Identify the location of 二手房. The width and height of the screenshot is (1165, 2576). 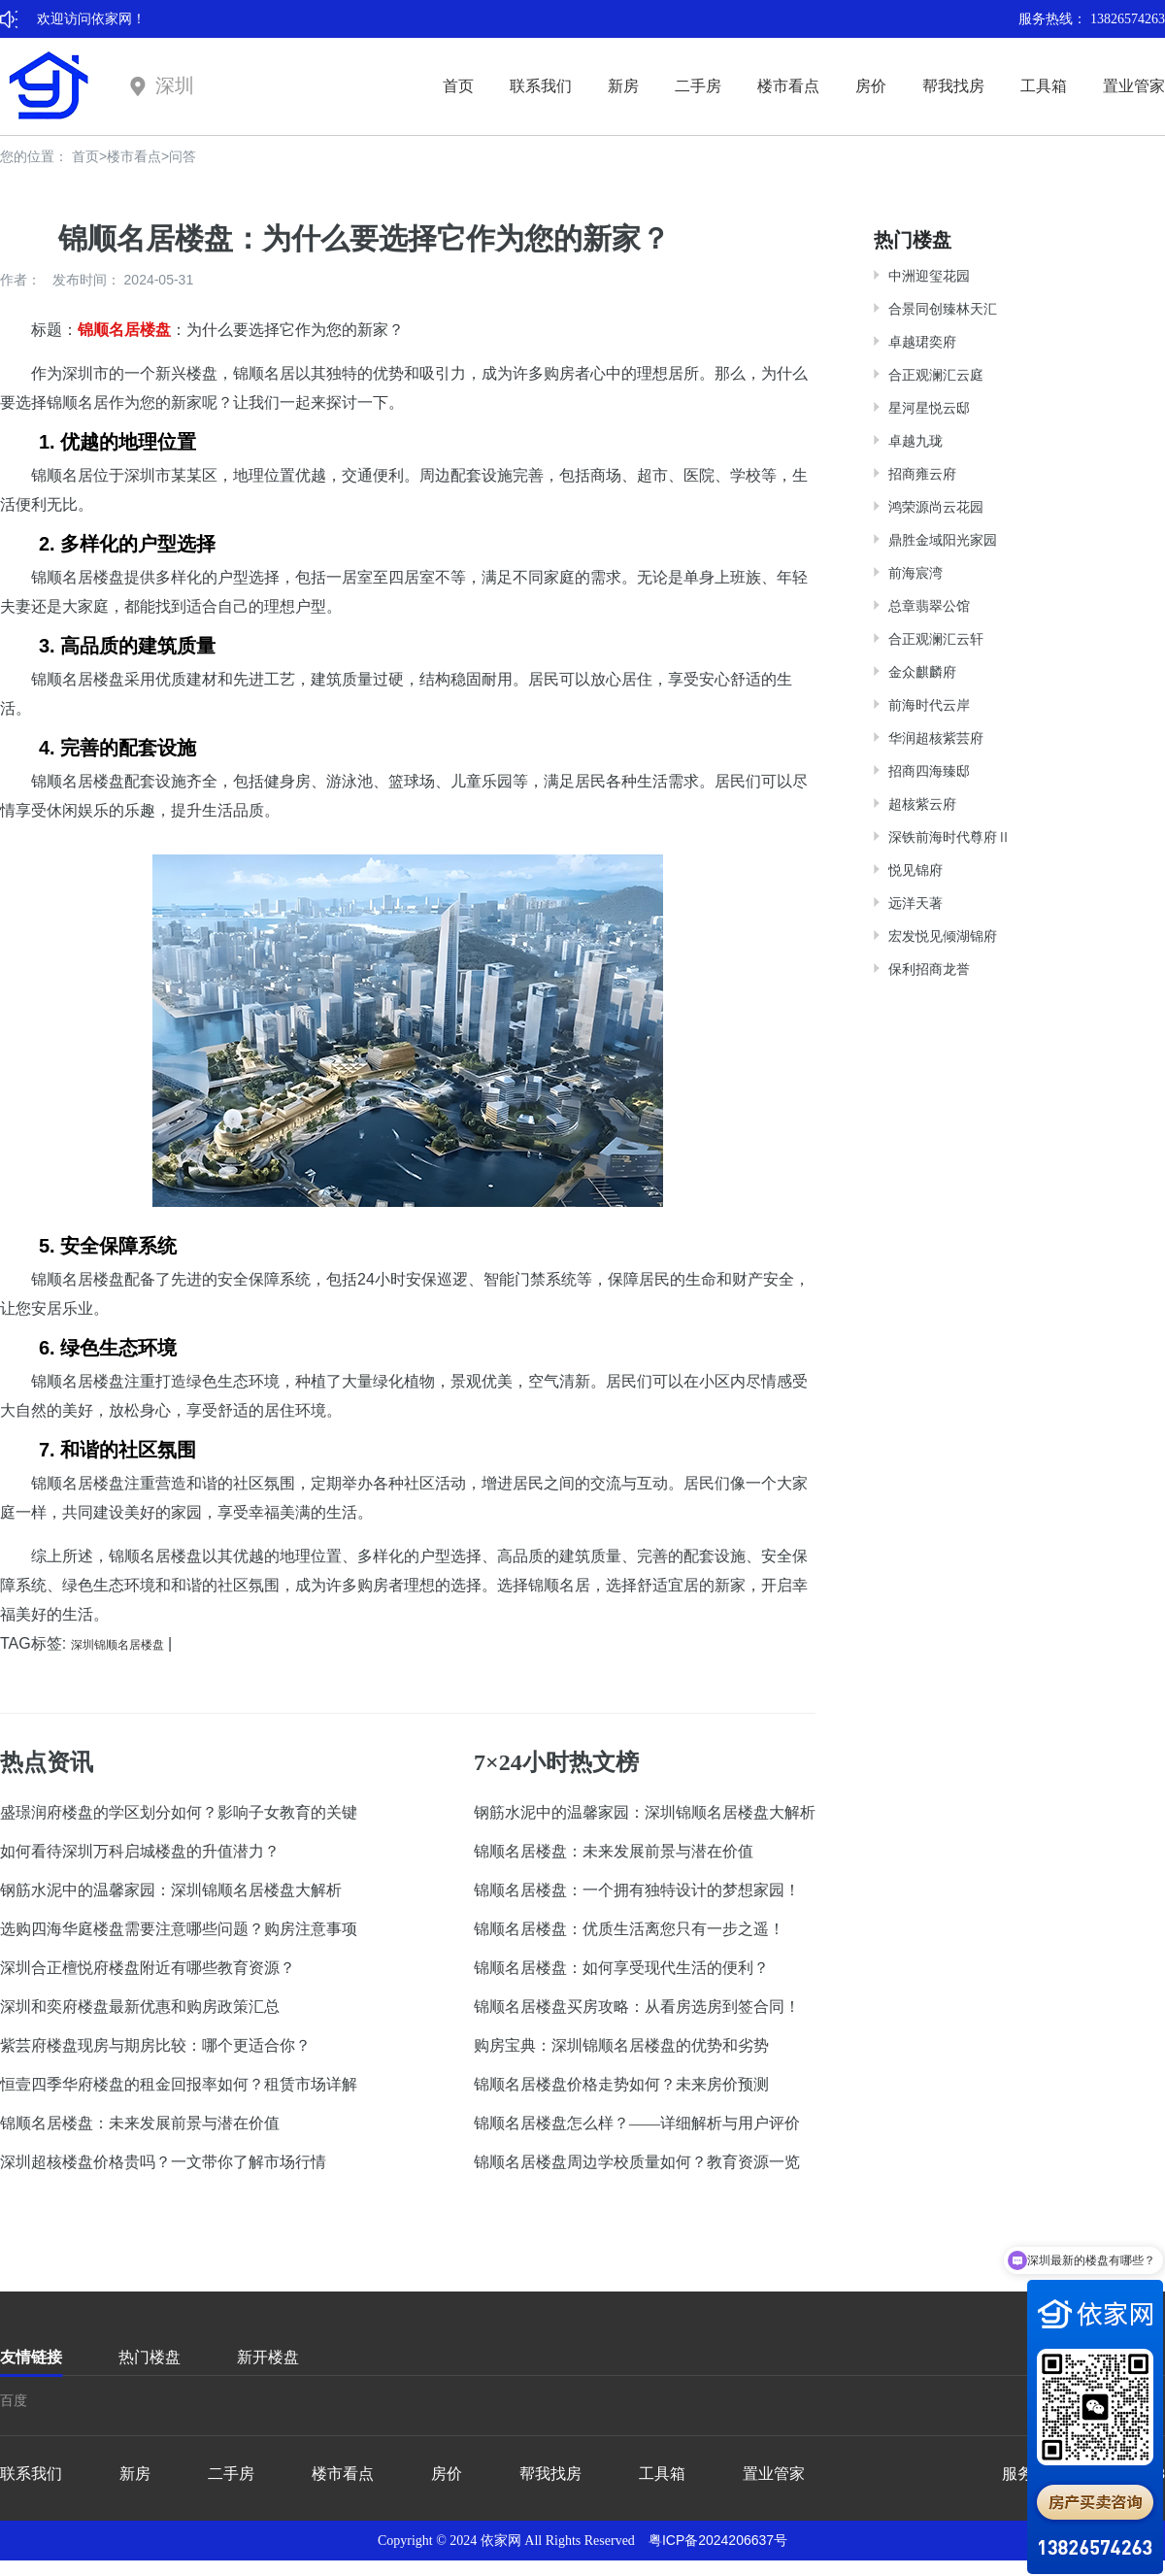
(698, 86).